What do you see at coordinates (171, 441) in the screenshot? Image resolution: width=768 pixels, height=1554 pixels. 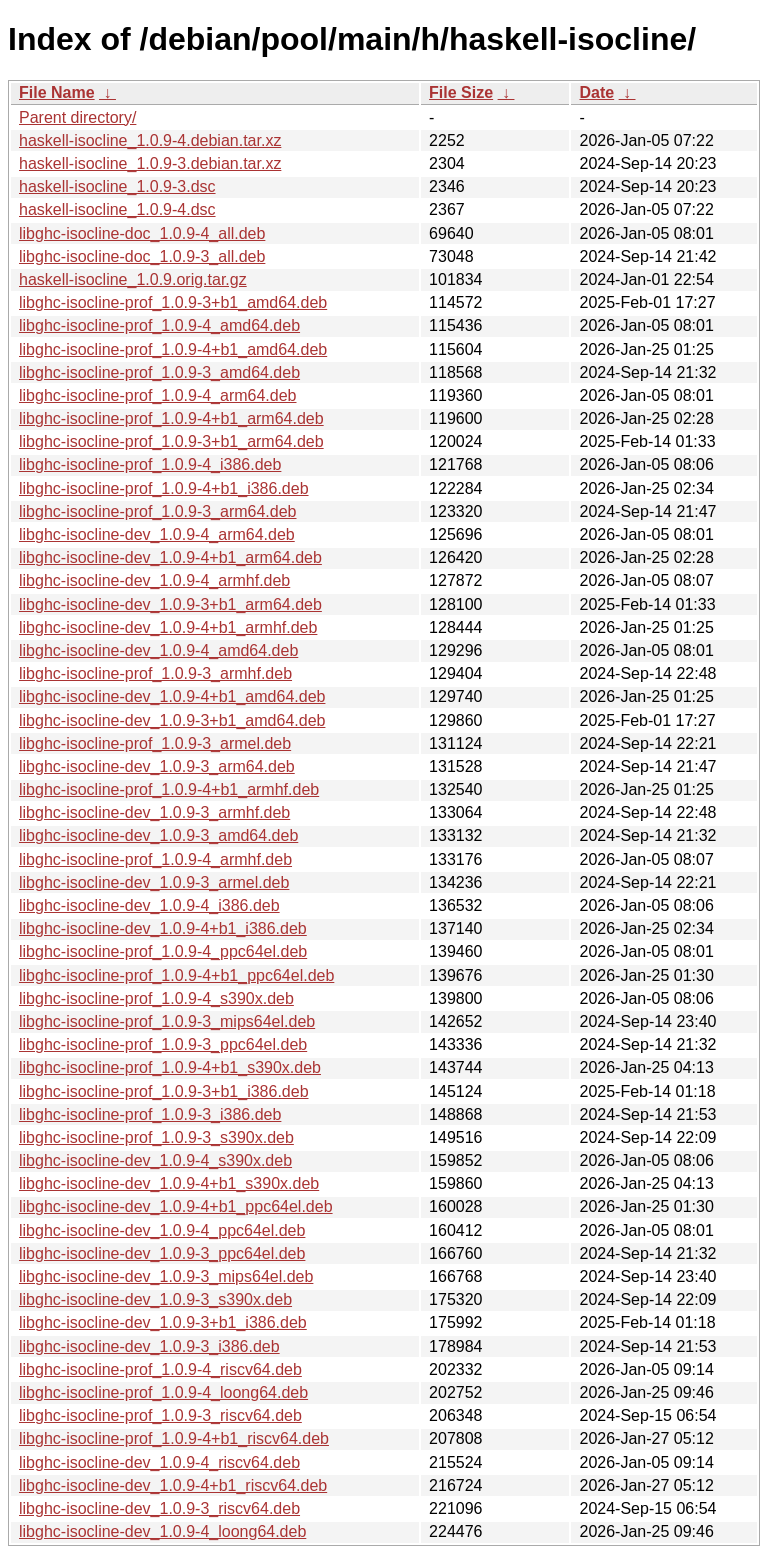 I see `libghc-isocline-prof_1.0.9-3+b1_arm64.deb` at bounding box center [171, 441].